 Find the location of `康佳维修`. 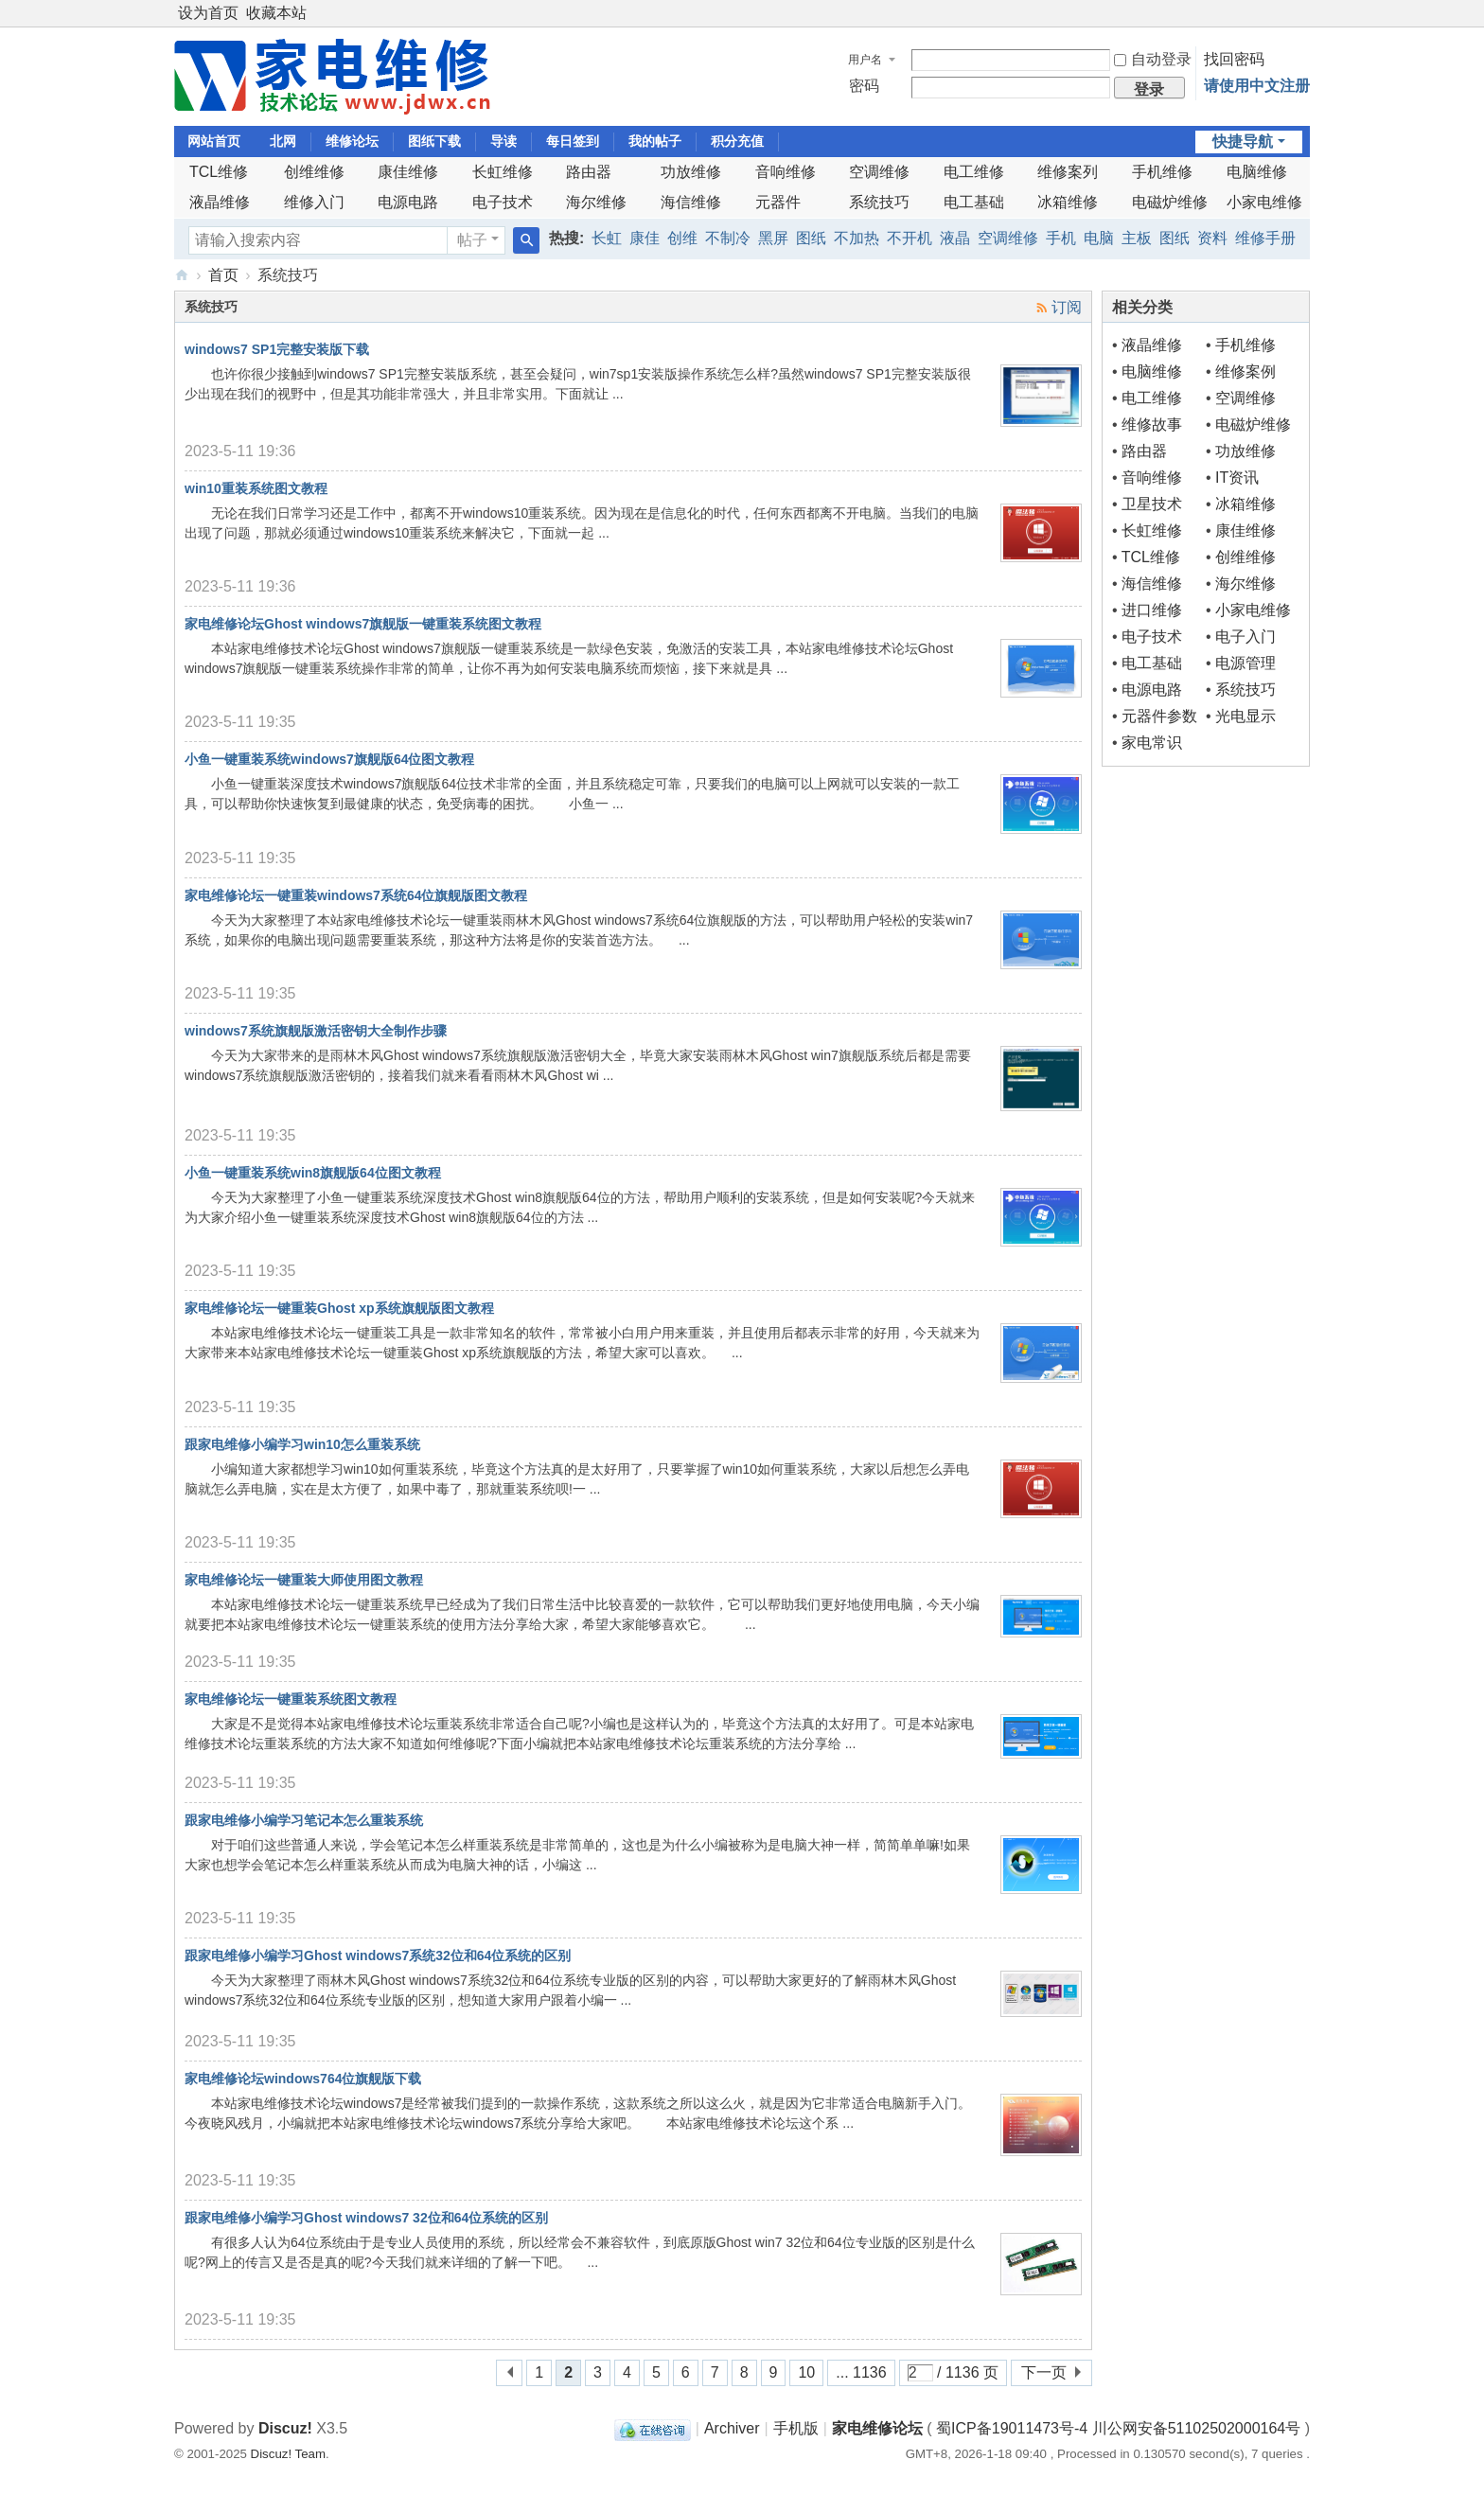

康佳维修 is located at coordinates (408, 172).